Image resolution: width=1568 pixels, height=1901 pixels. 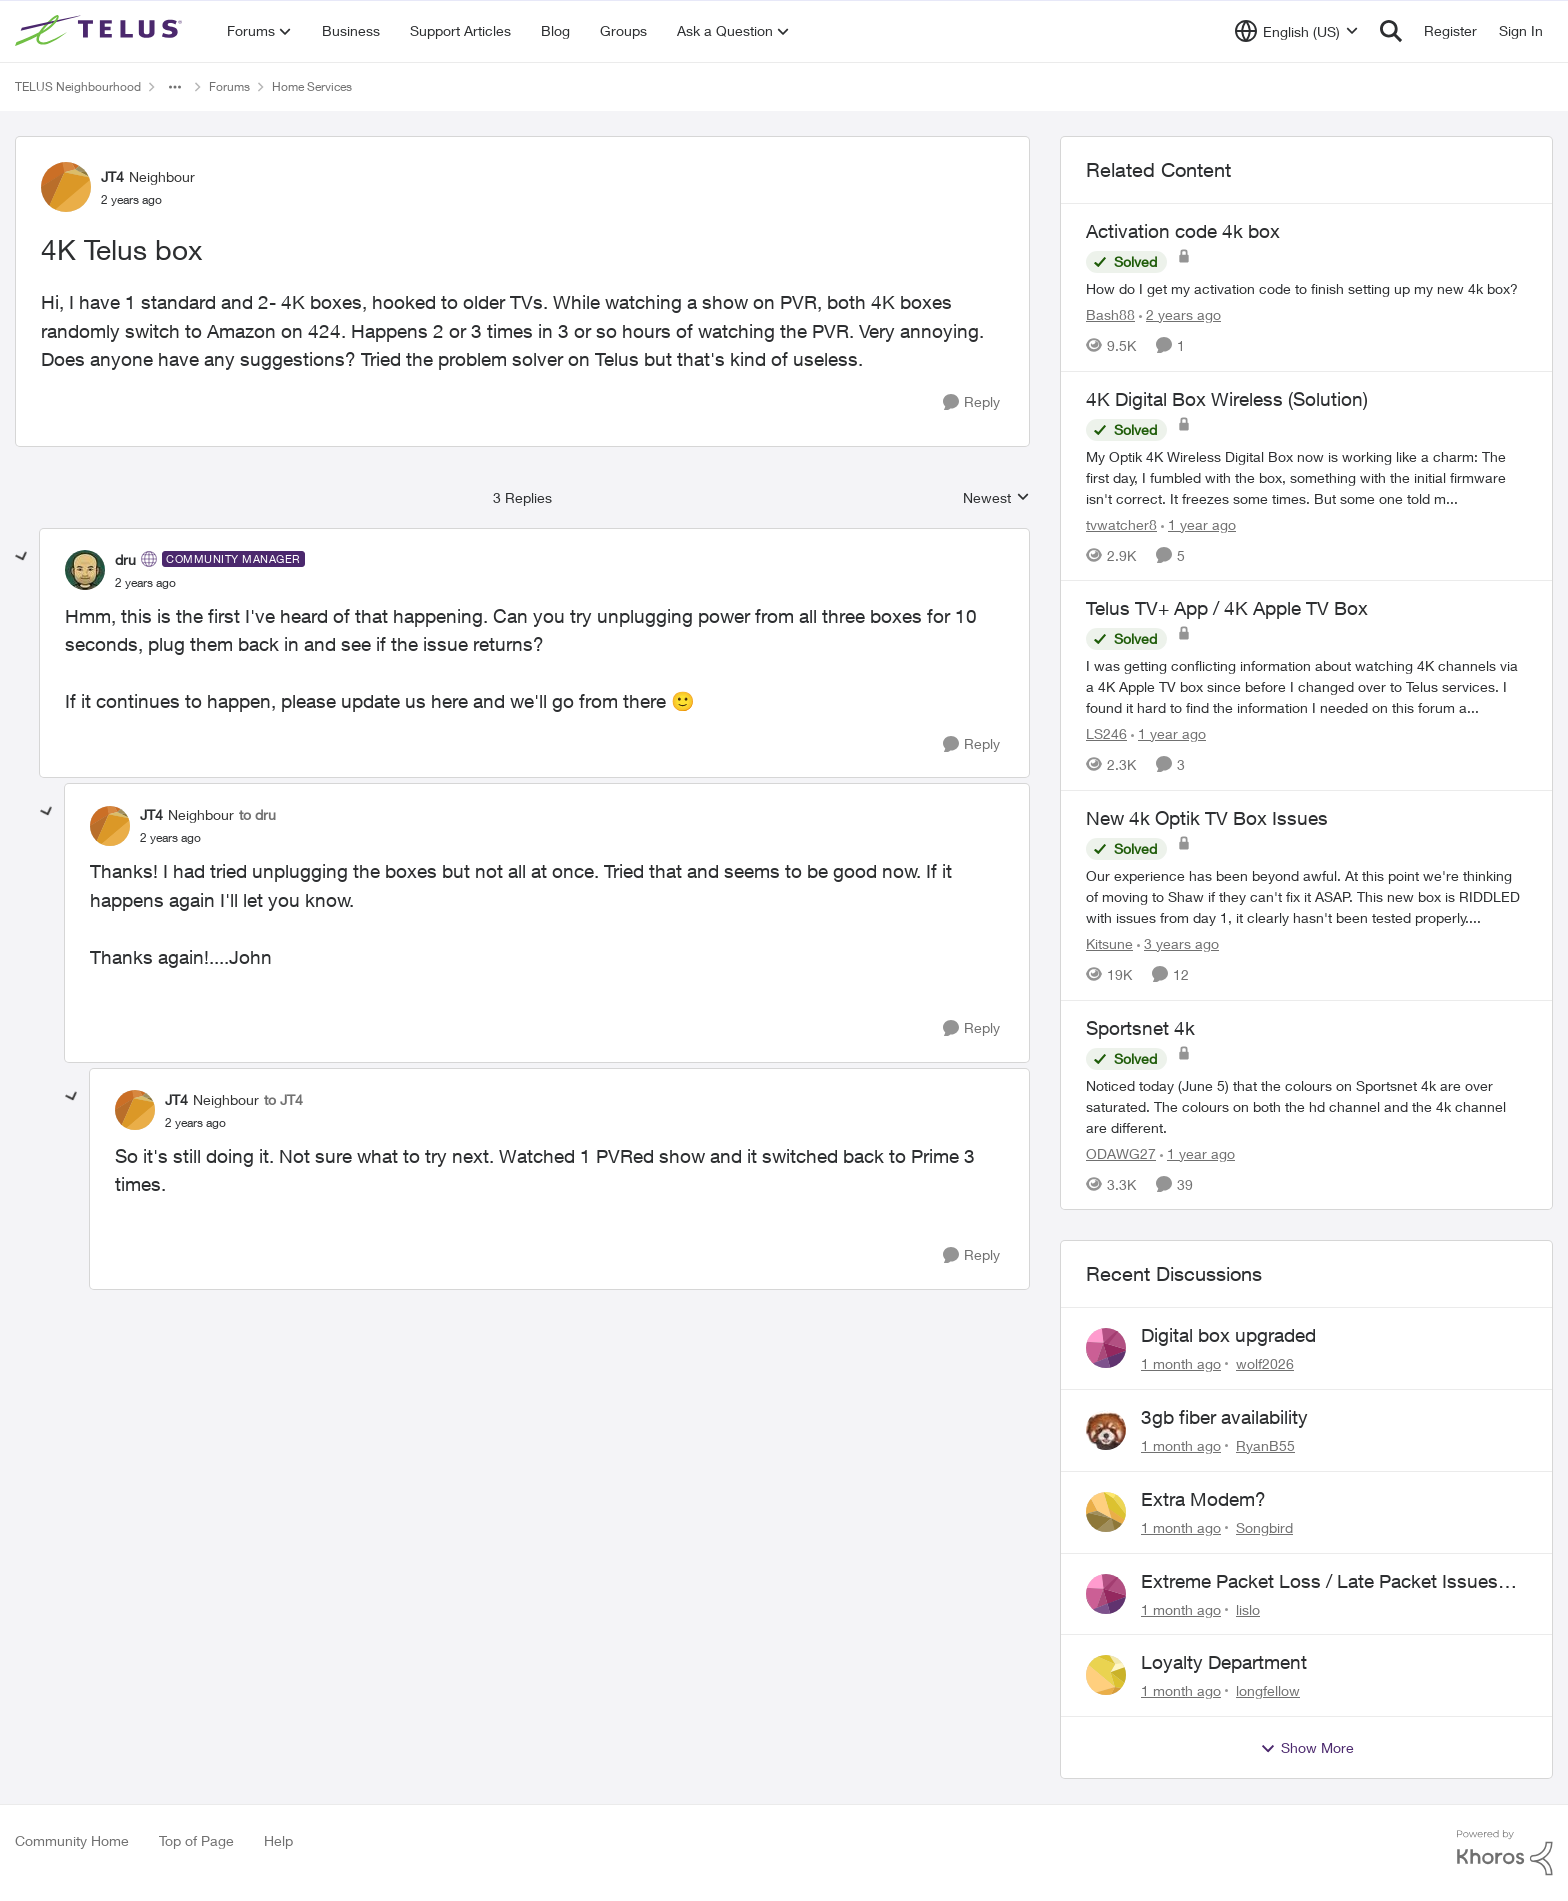 I want to click on [View Profile: wolf2026,], so click(x=1106, y=1348).